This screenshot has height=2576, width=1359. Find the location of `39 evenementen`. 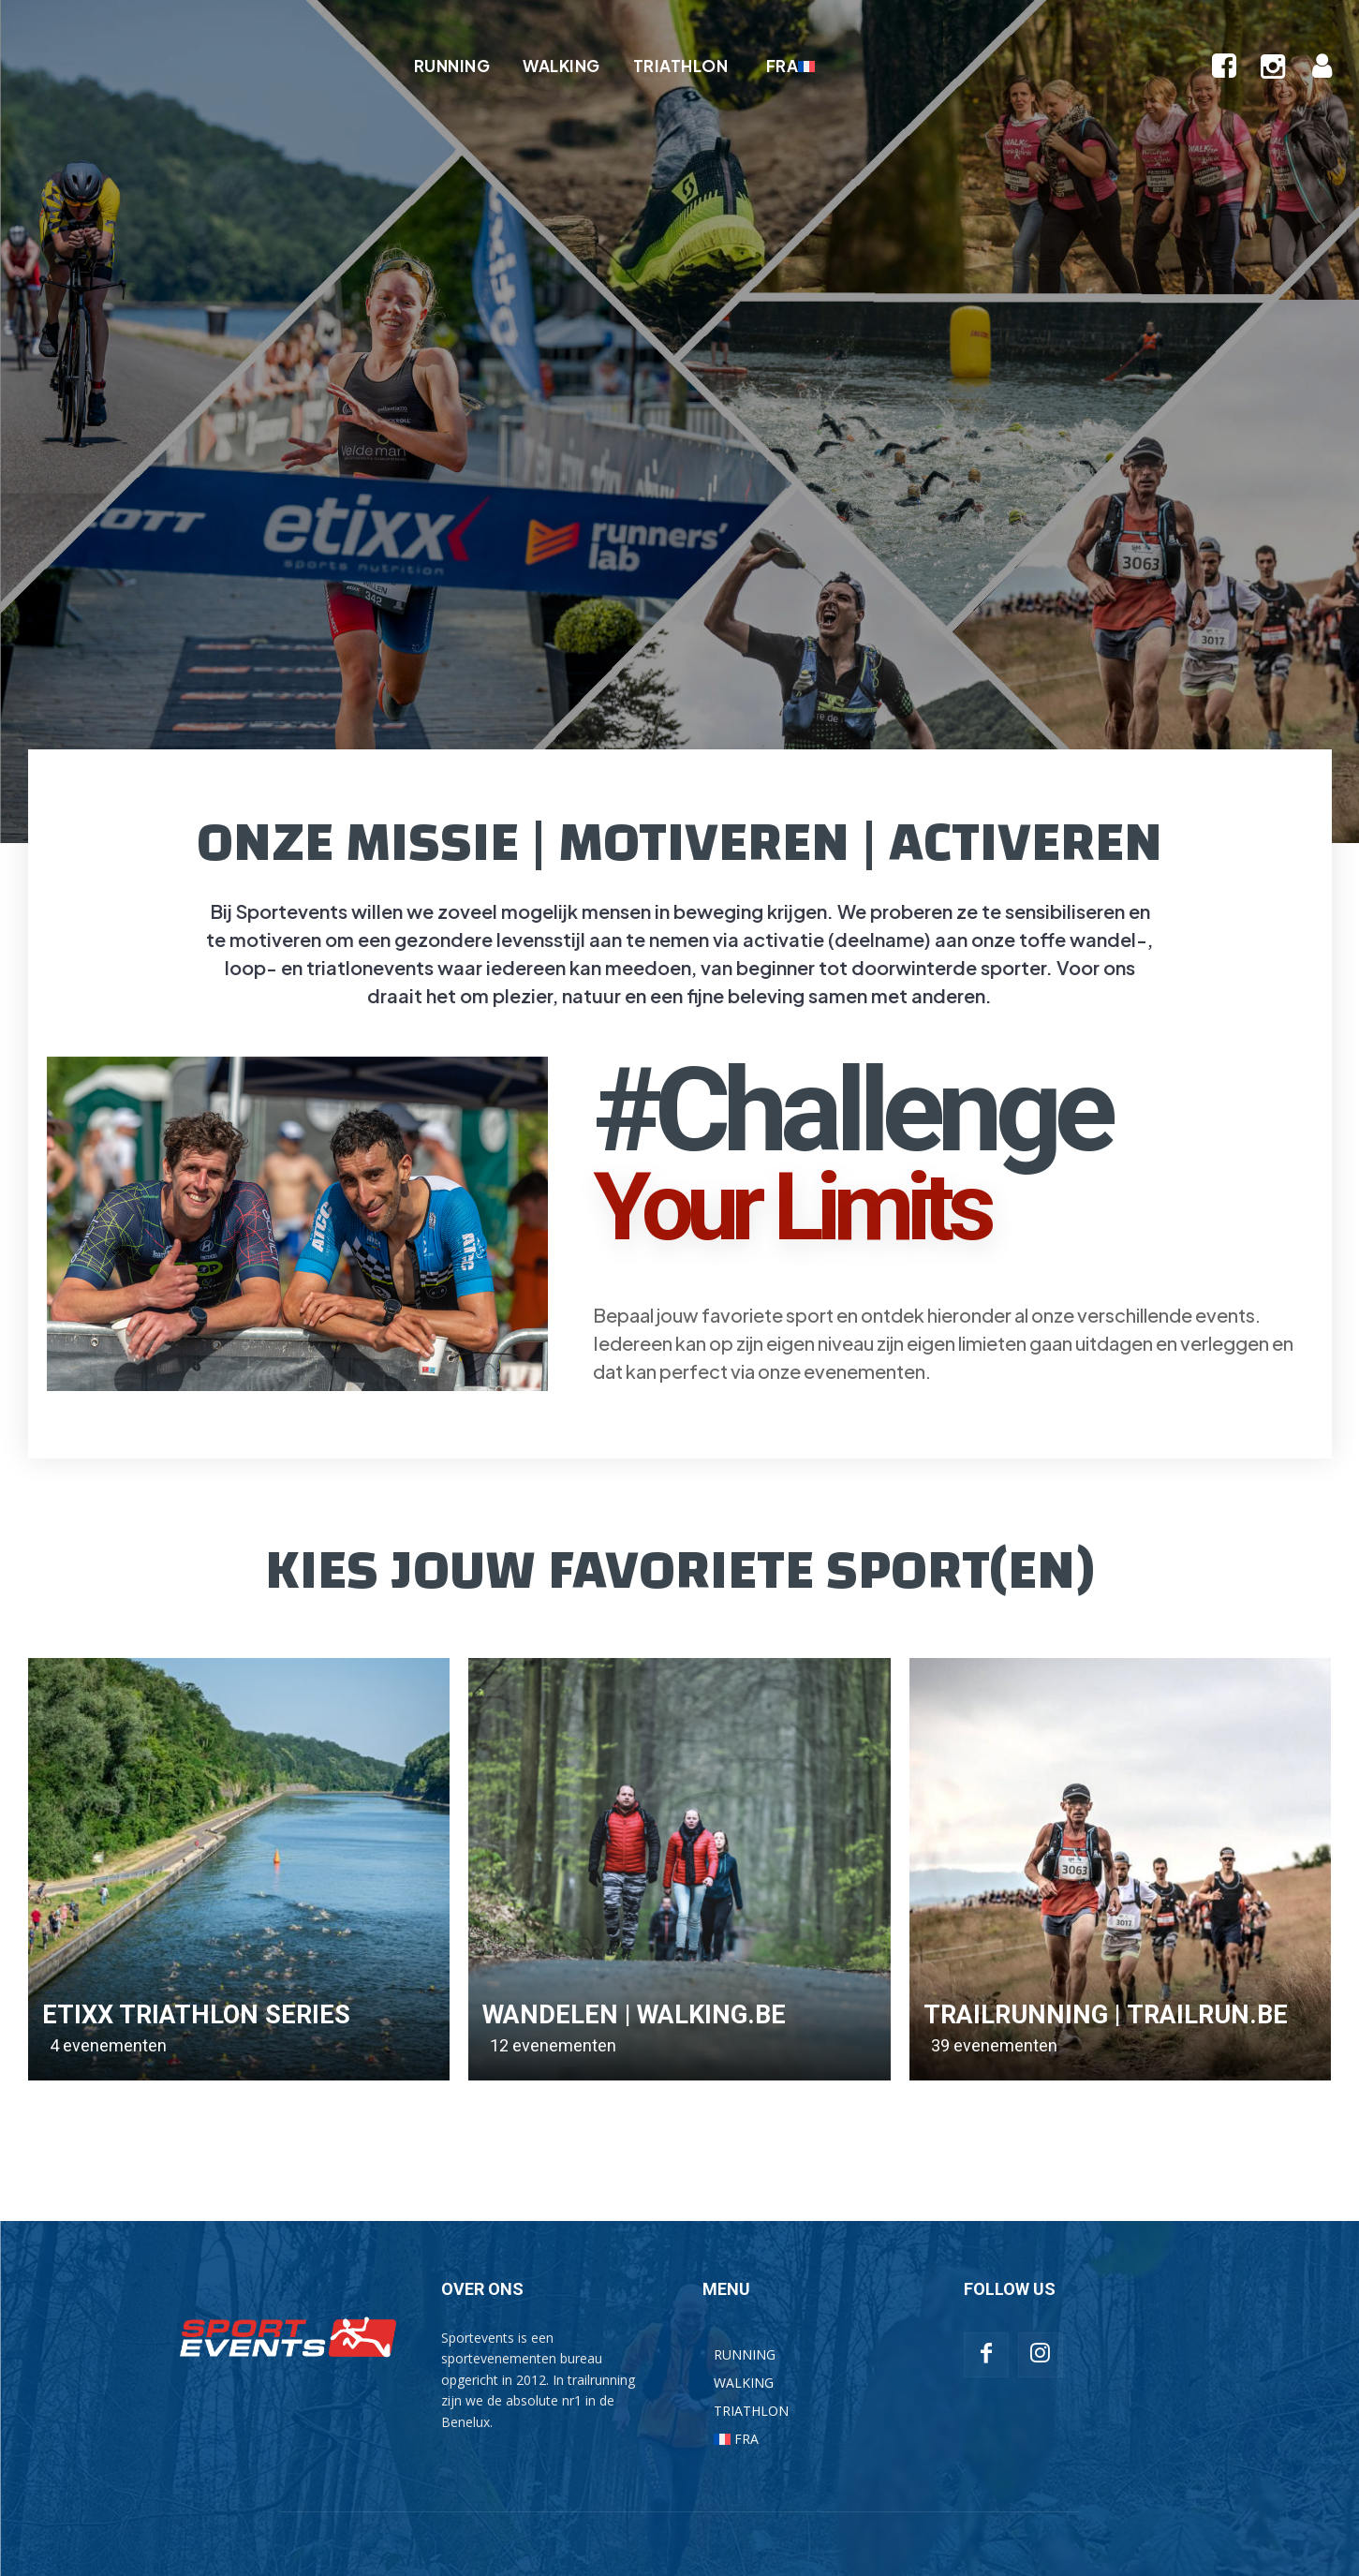

39 evenementen is located at coordinates (994, 2045).